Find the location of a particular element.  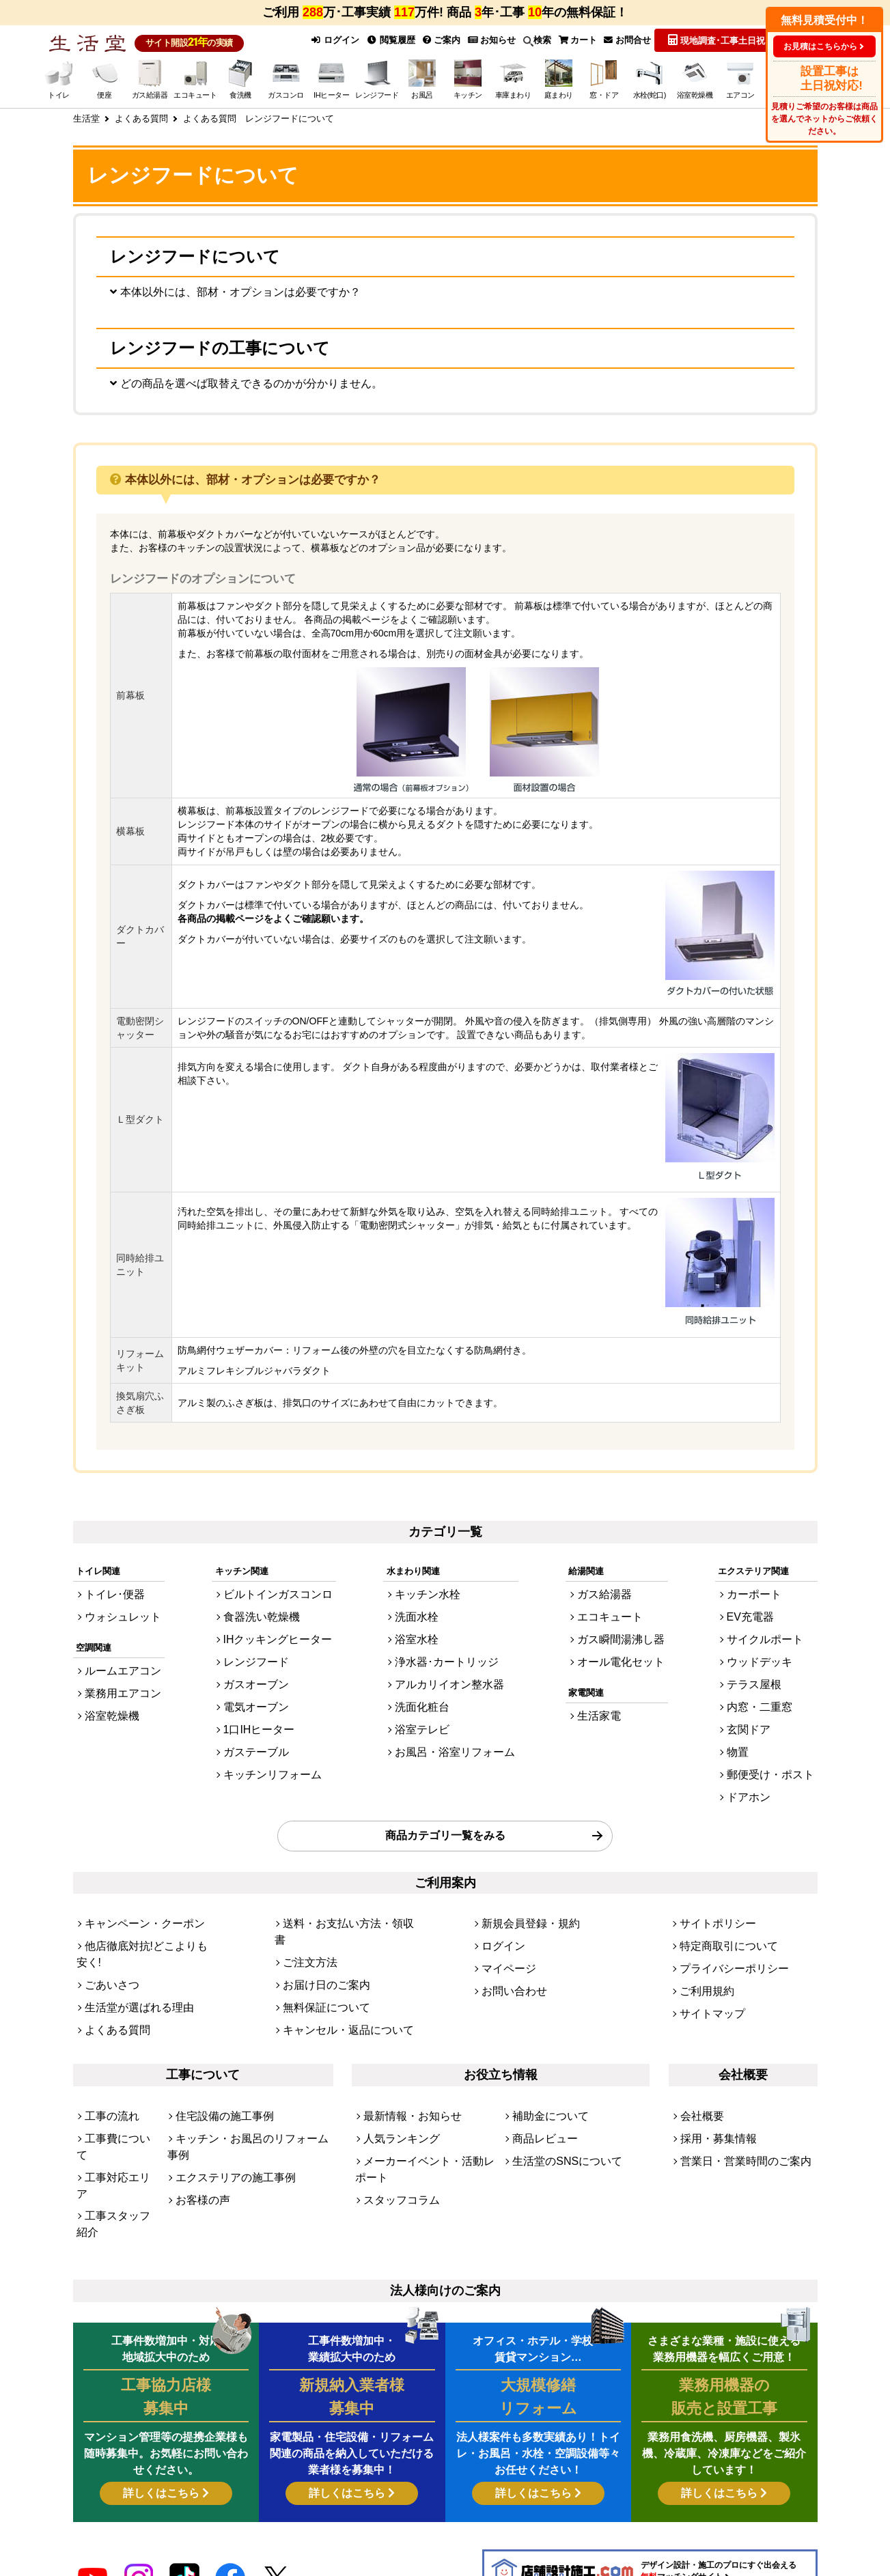

電気オーブン is located at coordinates (258, 1706).